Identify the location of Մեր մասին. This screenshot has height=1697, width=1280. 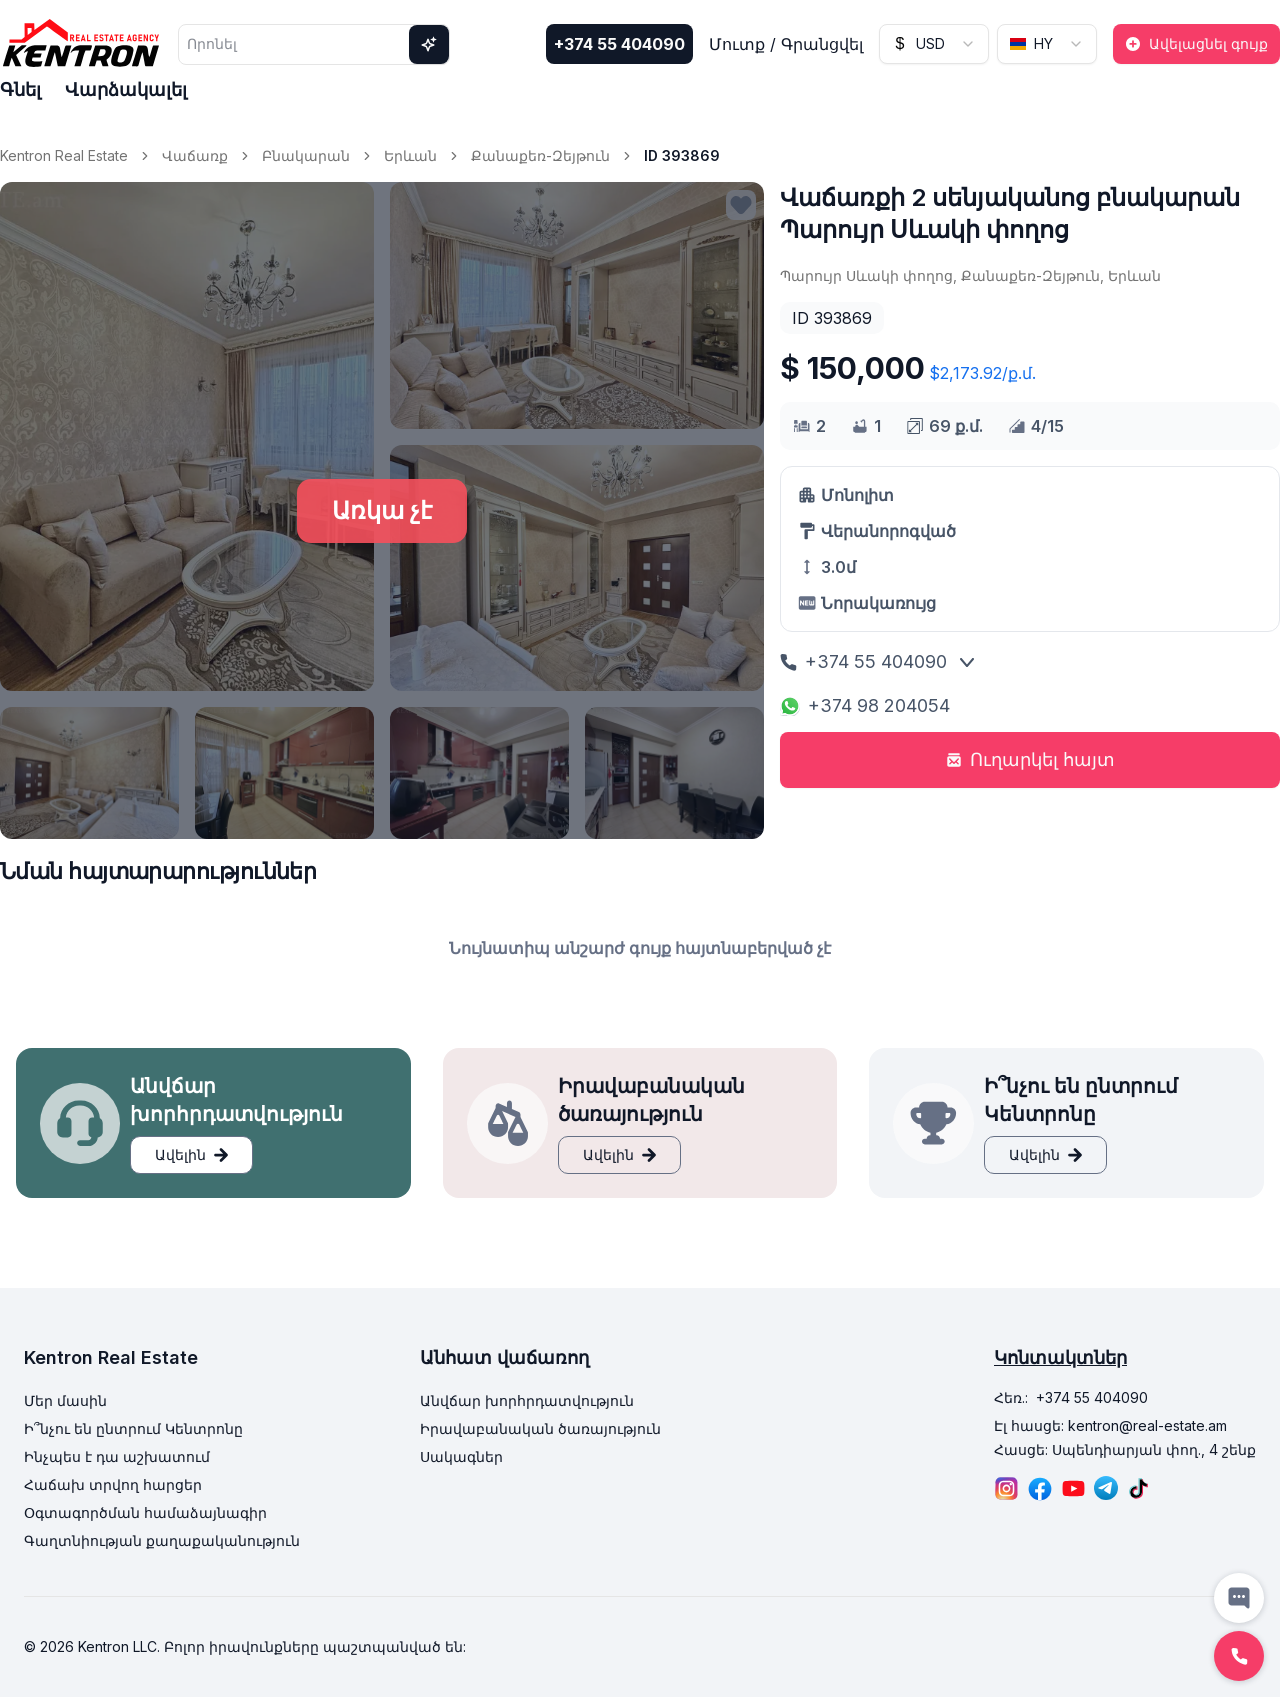
(65, 1400).